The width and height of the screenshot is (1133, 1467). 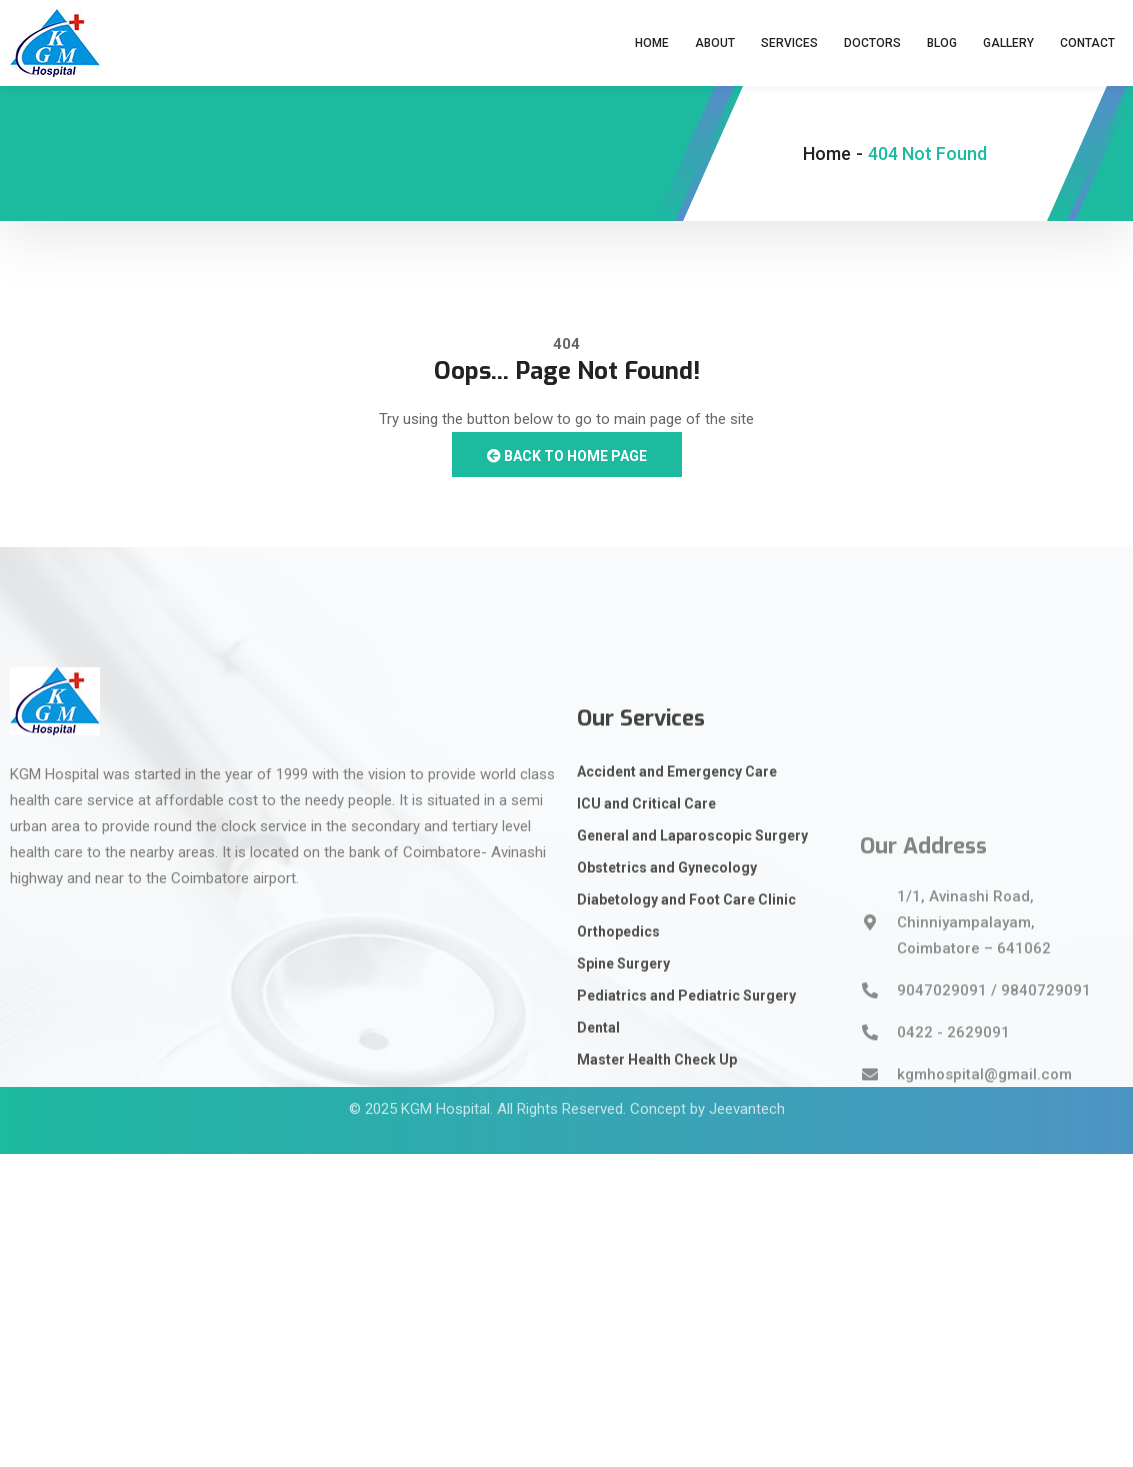 What do you see at coordinates (677, 899) in the screenshot?
I see `Accident and Emergency Care` at bounding box center [677, 899].